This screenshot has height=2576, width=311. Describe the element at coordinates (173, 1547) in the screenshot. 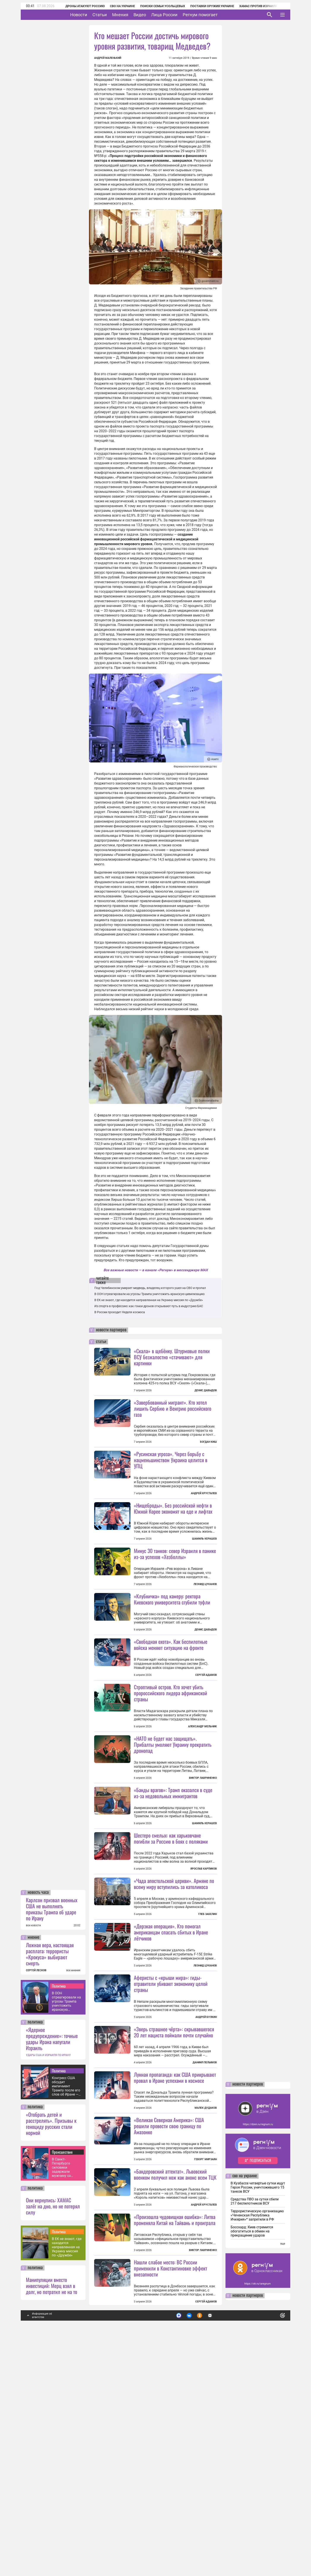

I see `«Нищеброды». Без российской нефти в Южной Корее экономят на еде и лифтах` at that location.